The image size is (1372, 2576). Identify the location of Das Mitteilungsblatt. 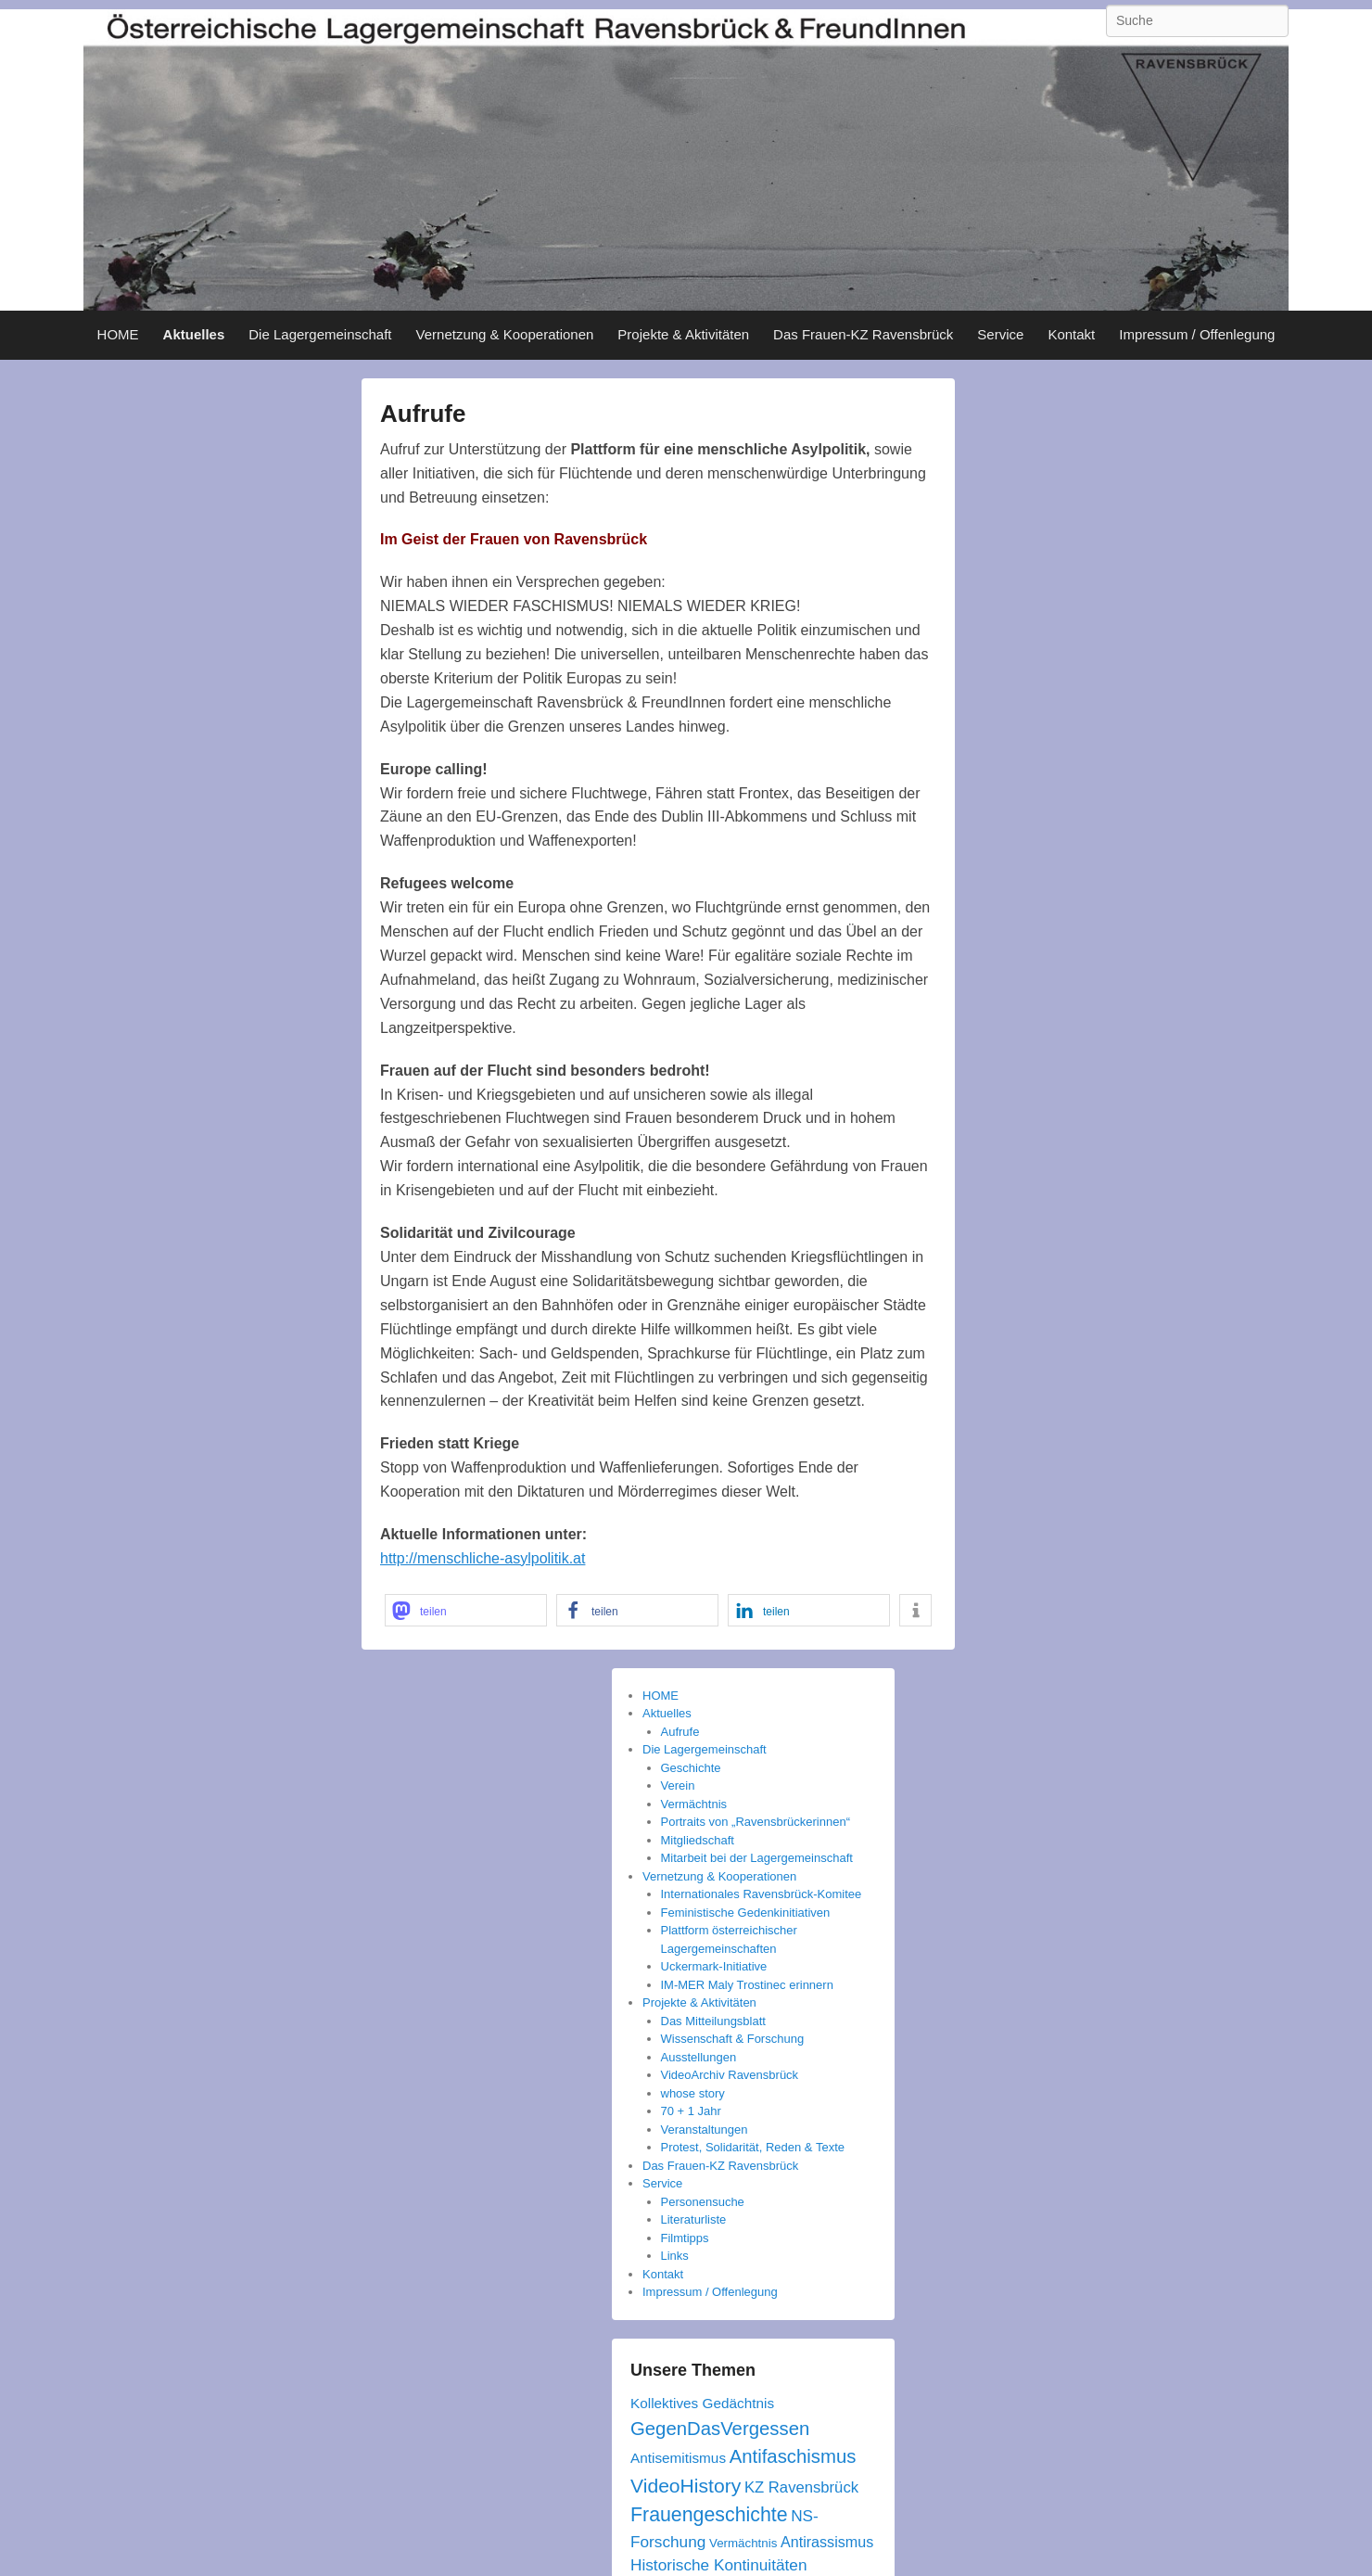
(713, 2021).